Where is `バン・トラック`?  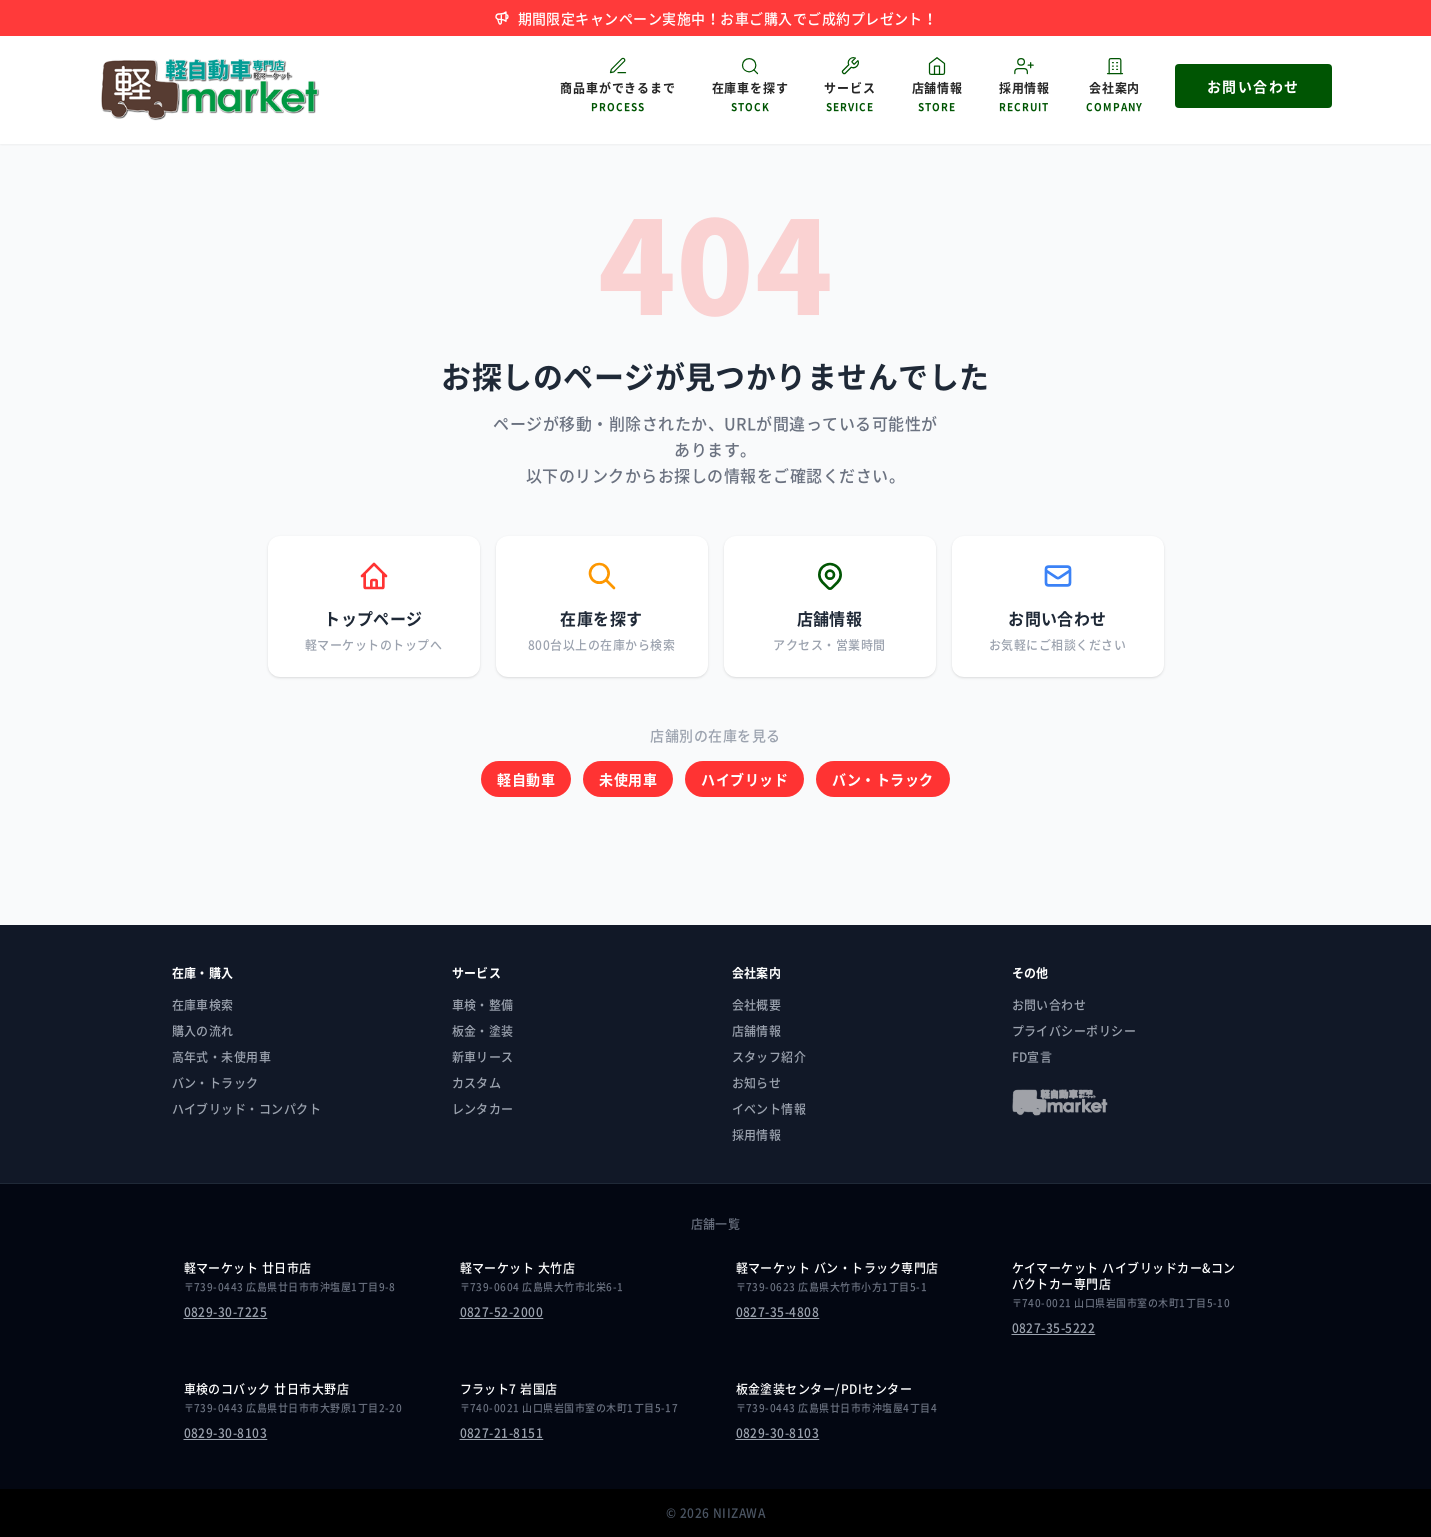
バン・トラック is located at coordinates (882, 779).